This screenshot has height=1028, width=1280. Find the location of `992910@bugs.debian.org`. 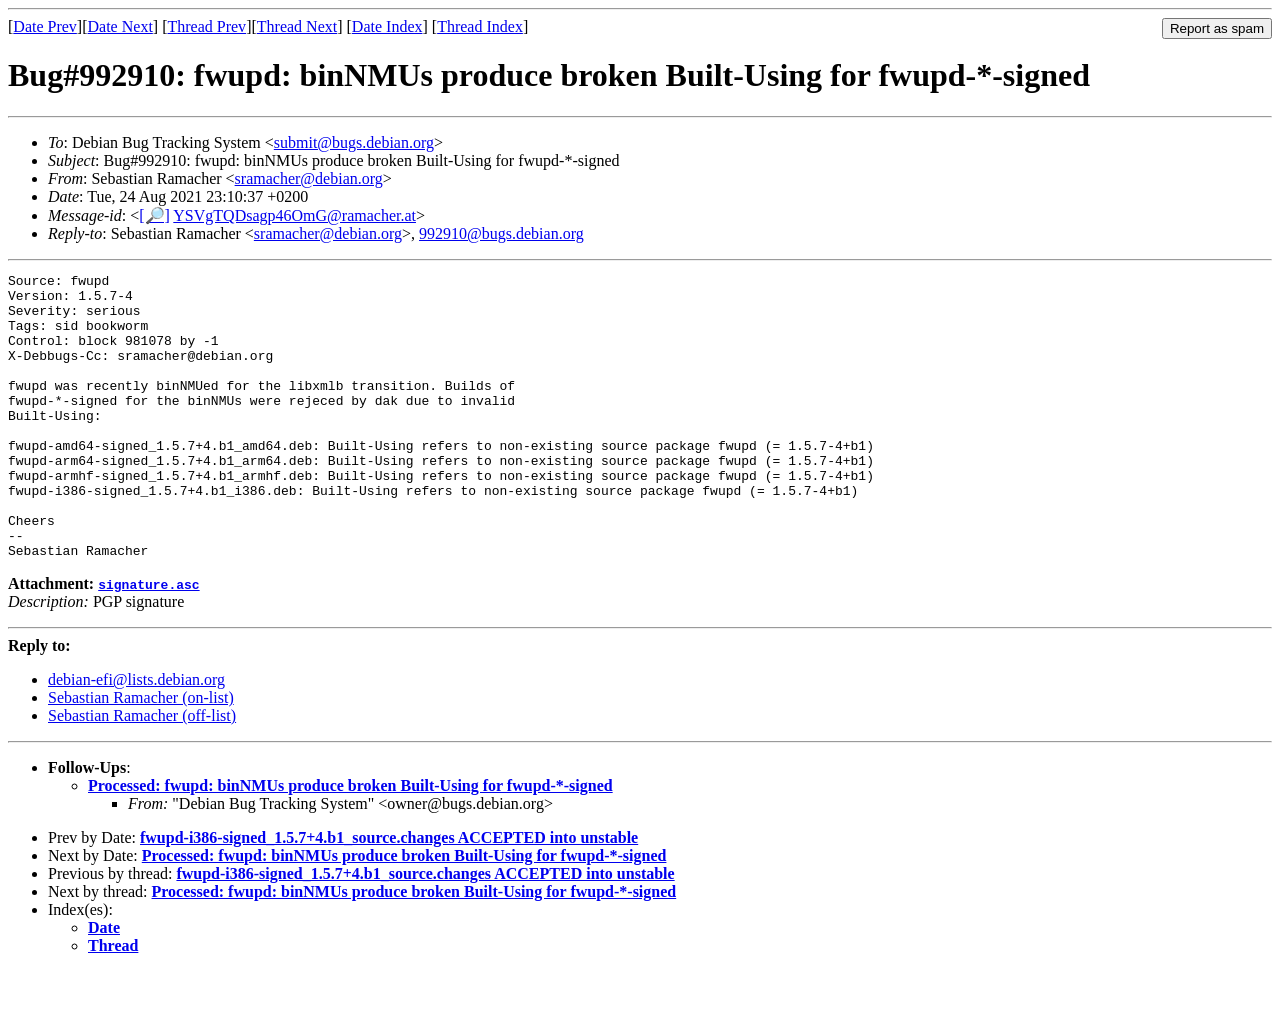

992910@bugs.debian.org is located at coordinates (501, 233).